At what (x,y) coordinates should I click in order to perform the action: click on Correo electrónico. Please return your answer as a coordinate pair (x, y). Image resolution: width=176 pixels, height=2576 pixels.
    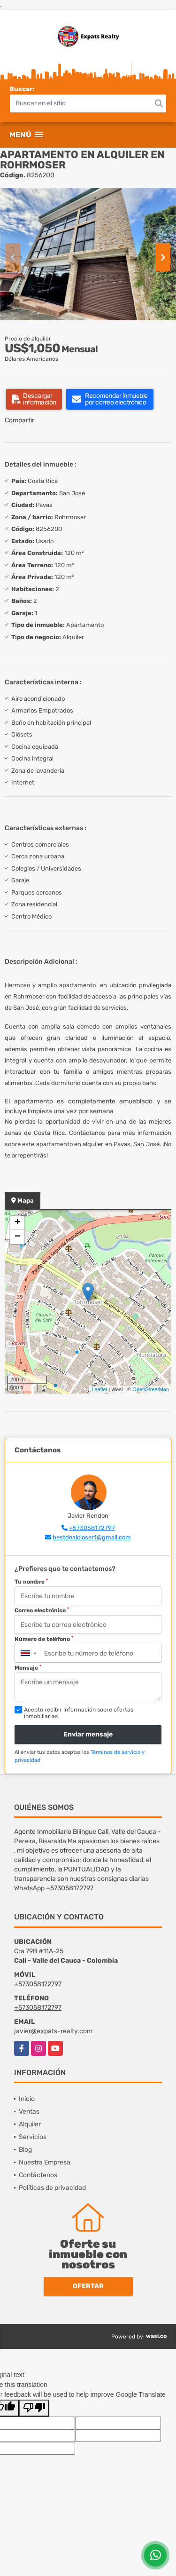
    Looking at the image, I should click on (42, 1610).